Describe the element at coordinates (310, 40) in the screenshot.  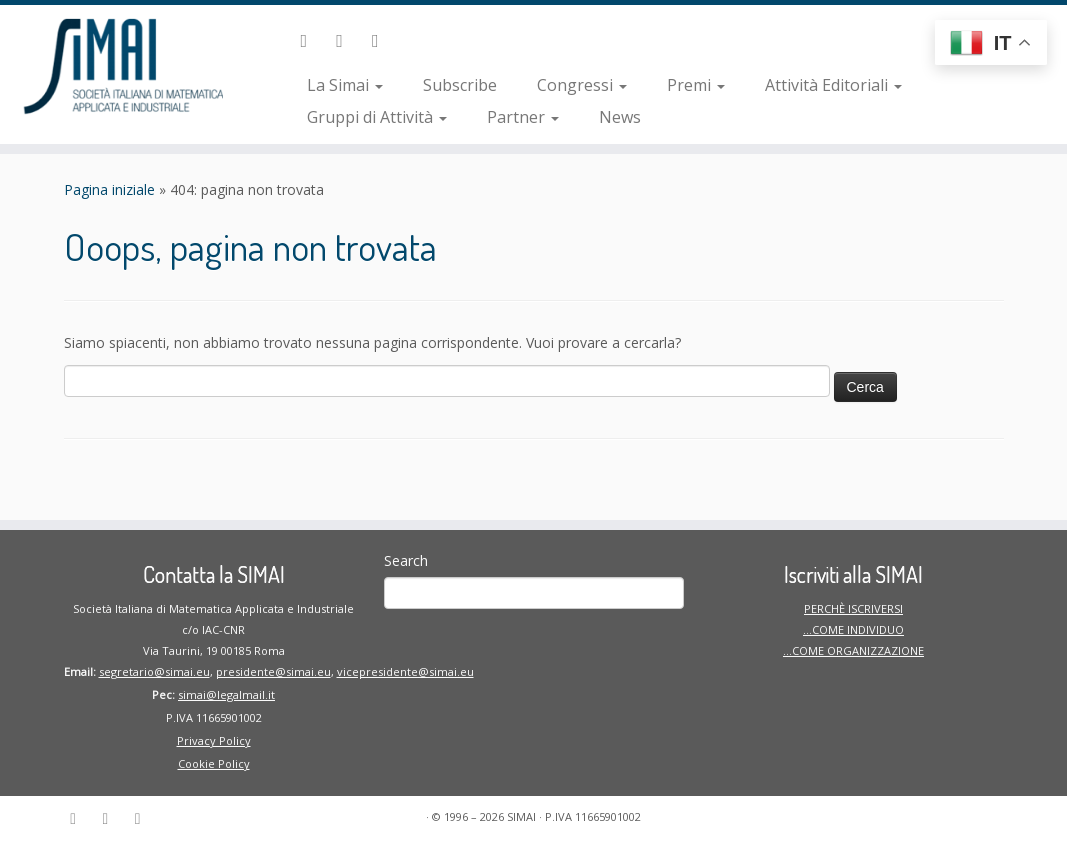
I see `[Seguici su Linkedin-in]` at that location.